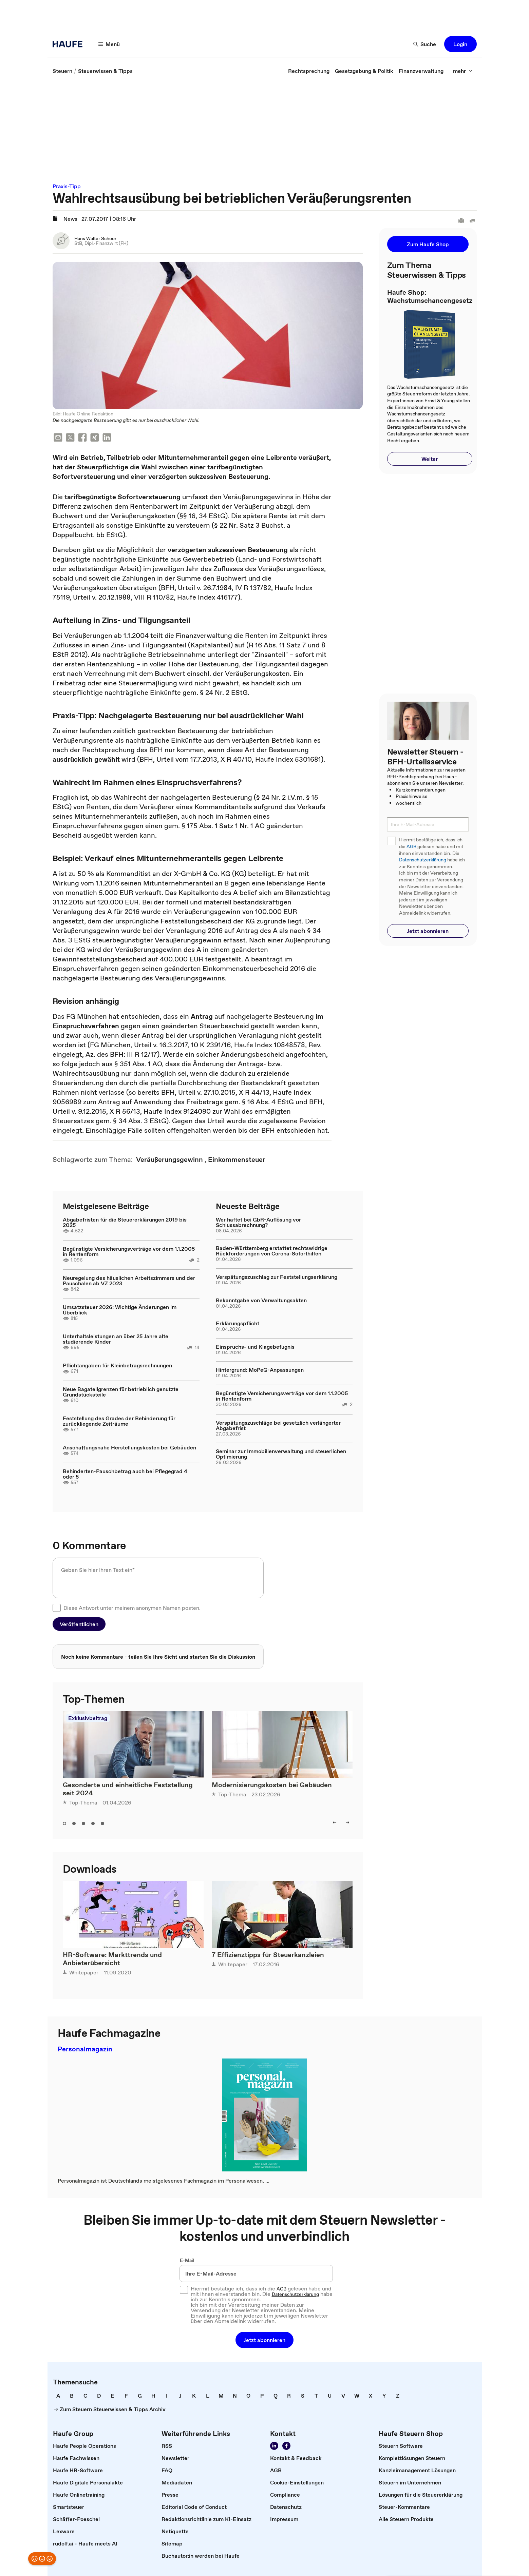  What do you see at coordinates (276, 1277) in the screenshot?
I see `Verspätungszuschlag zur Feststellungserklärung` at bounding box center [276, 1277].